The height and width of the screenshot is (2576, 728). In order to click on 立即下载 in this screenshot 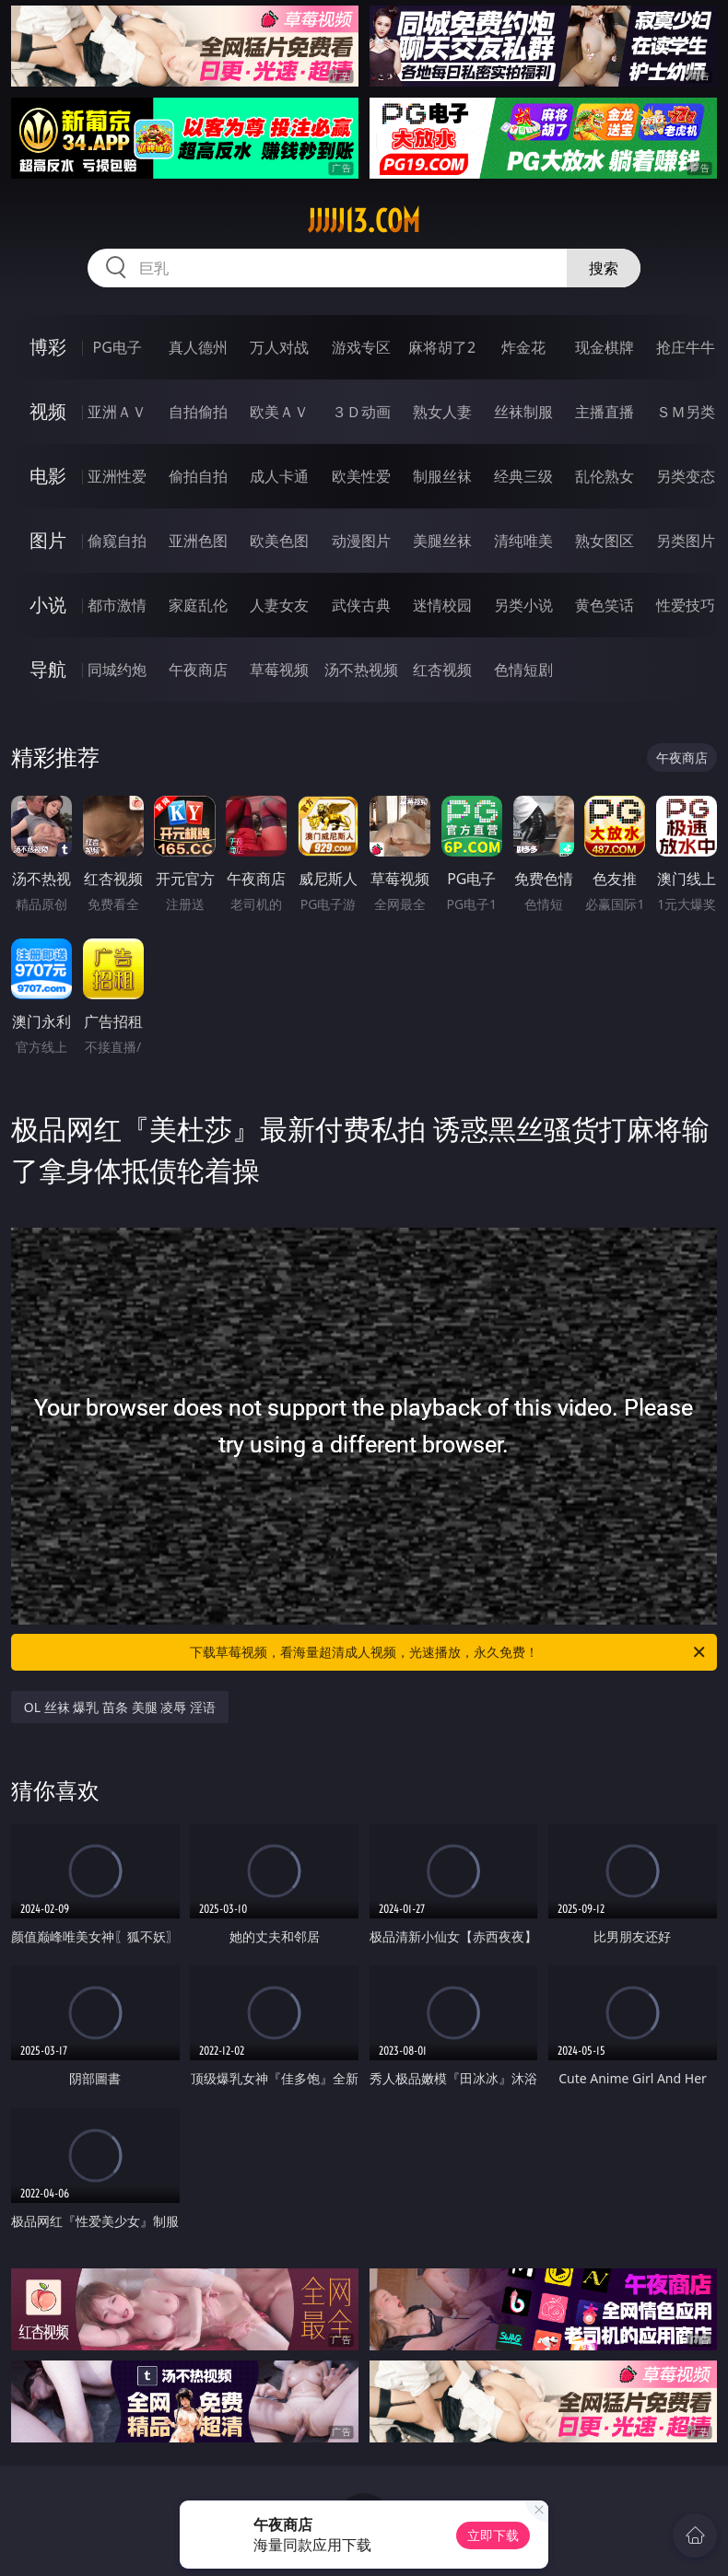, I will do `click(493, 2535)`.